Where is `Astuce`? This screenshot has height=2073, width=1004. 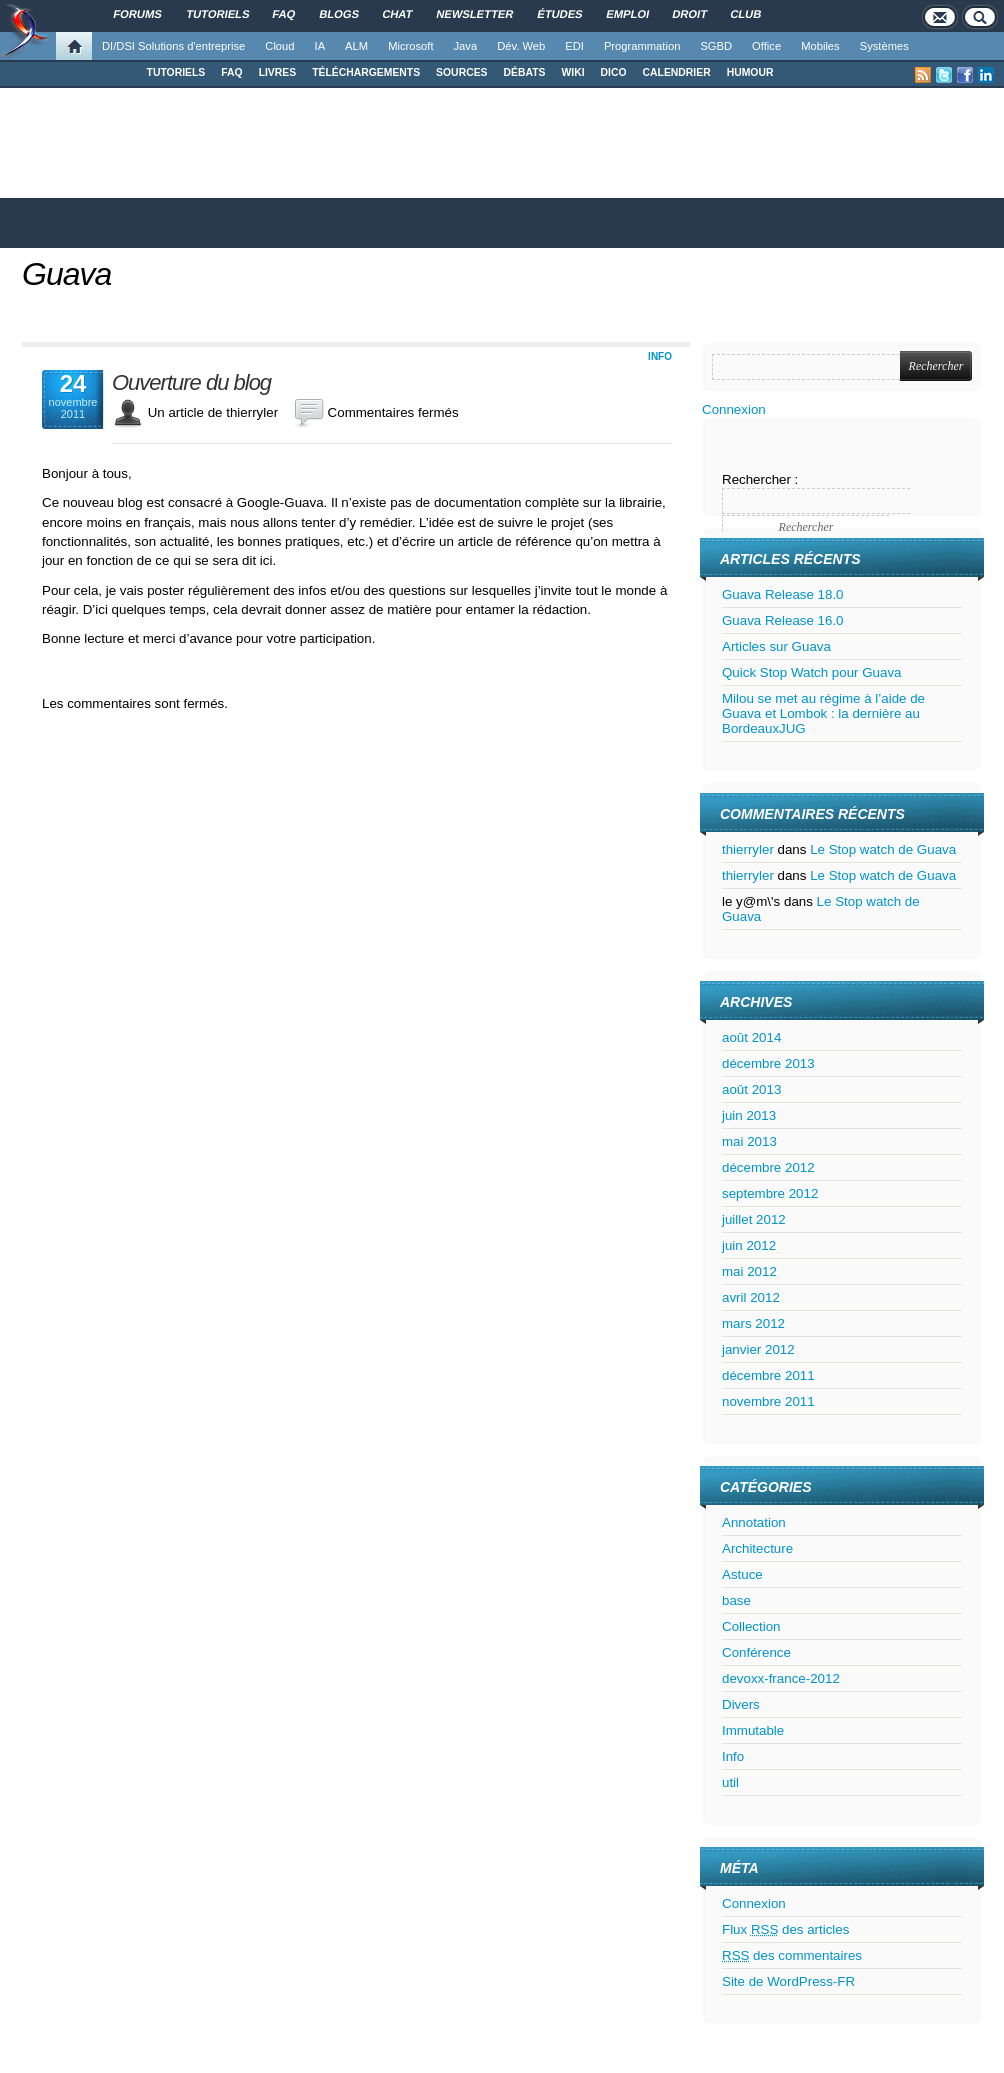
Astuce is located at coordinates (742, 1574).